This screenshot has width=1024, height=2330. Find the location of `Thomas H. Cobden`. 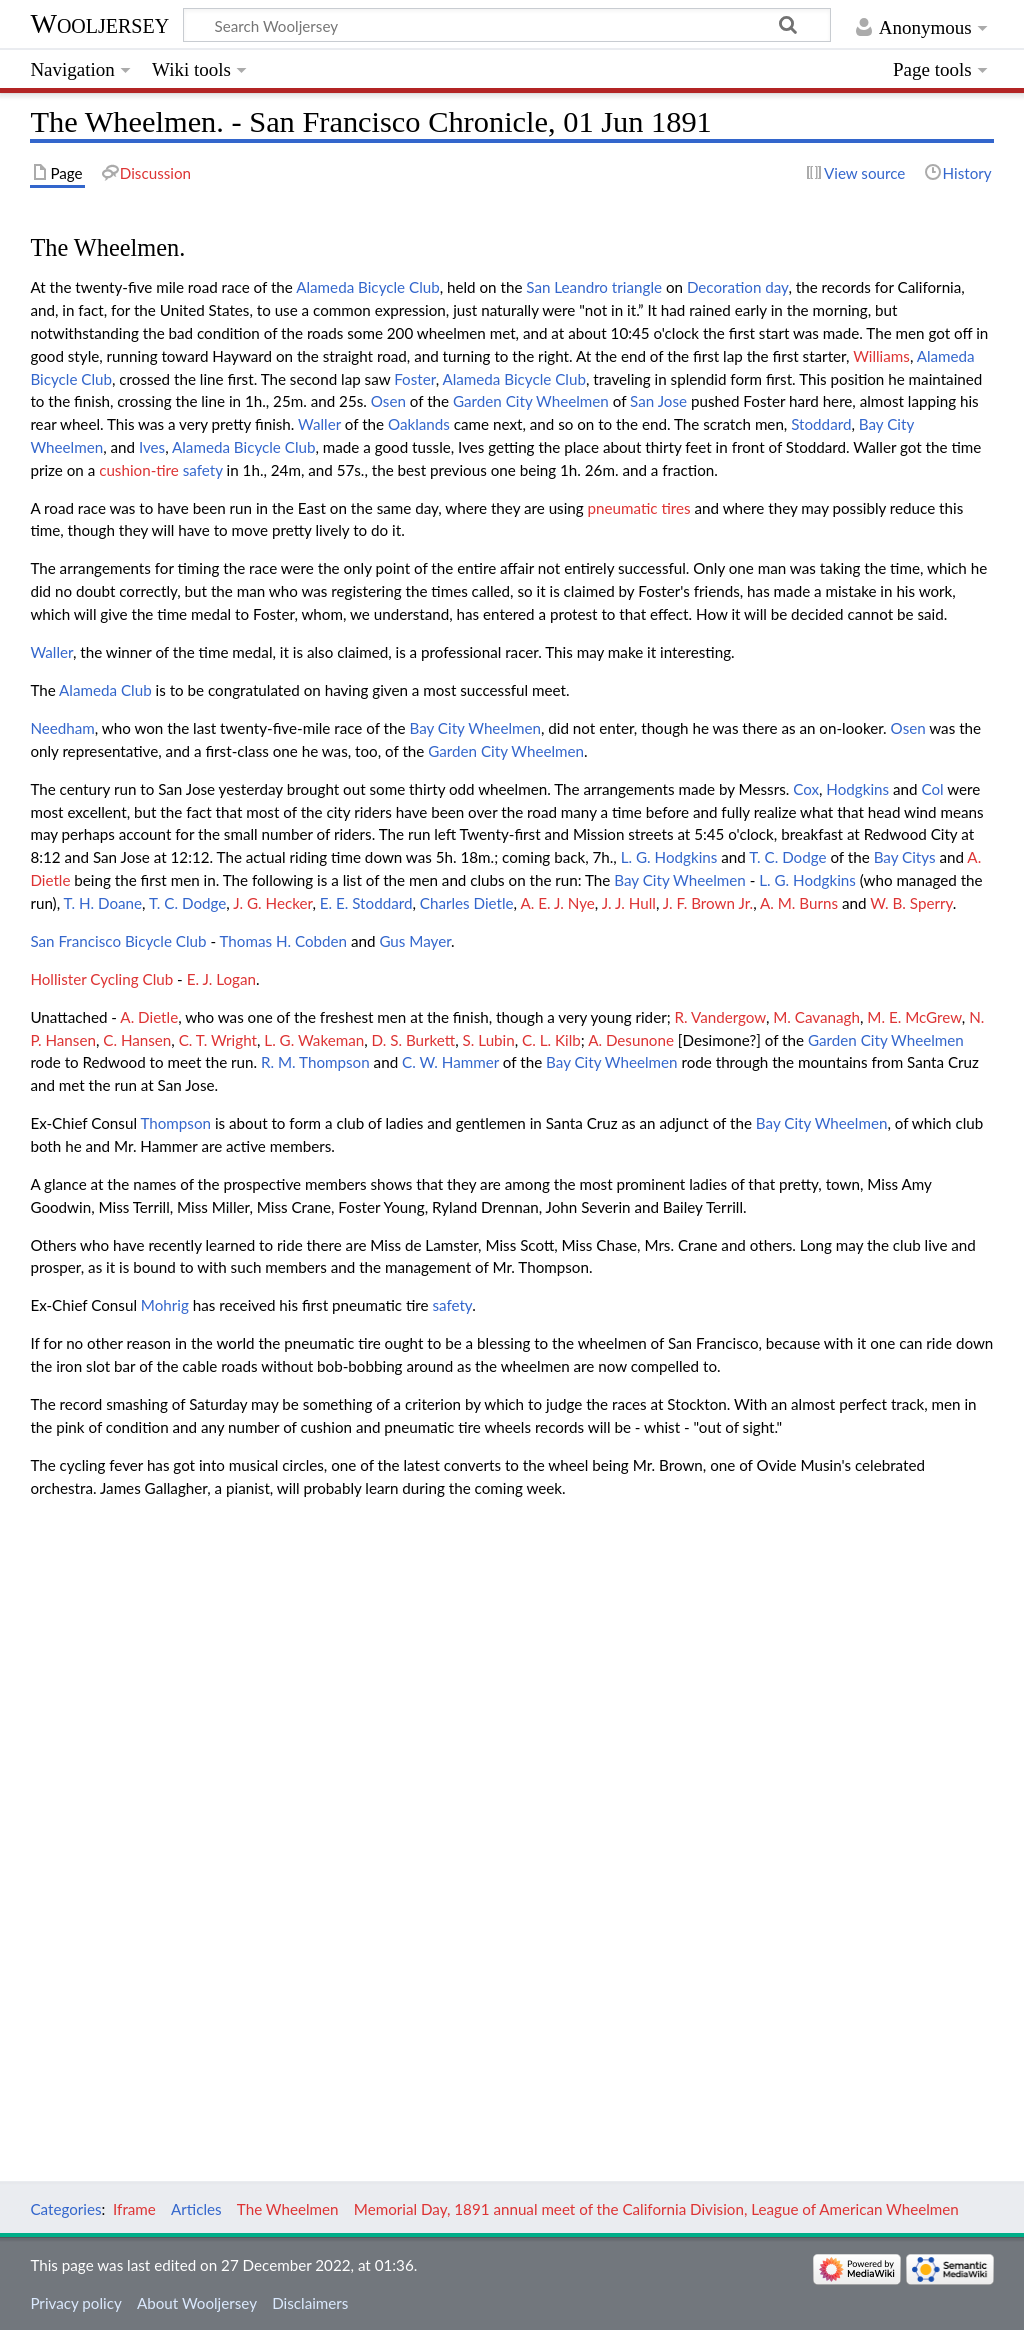

Thomas H. Cobden is located at coordinates (283, 941).